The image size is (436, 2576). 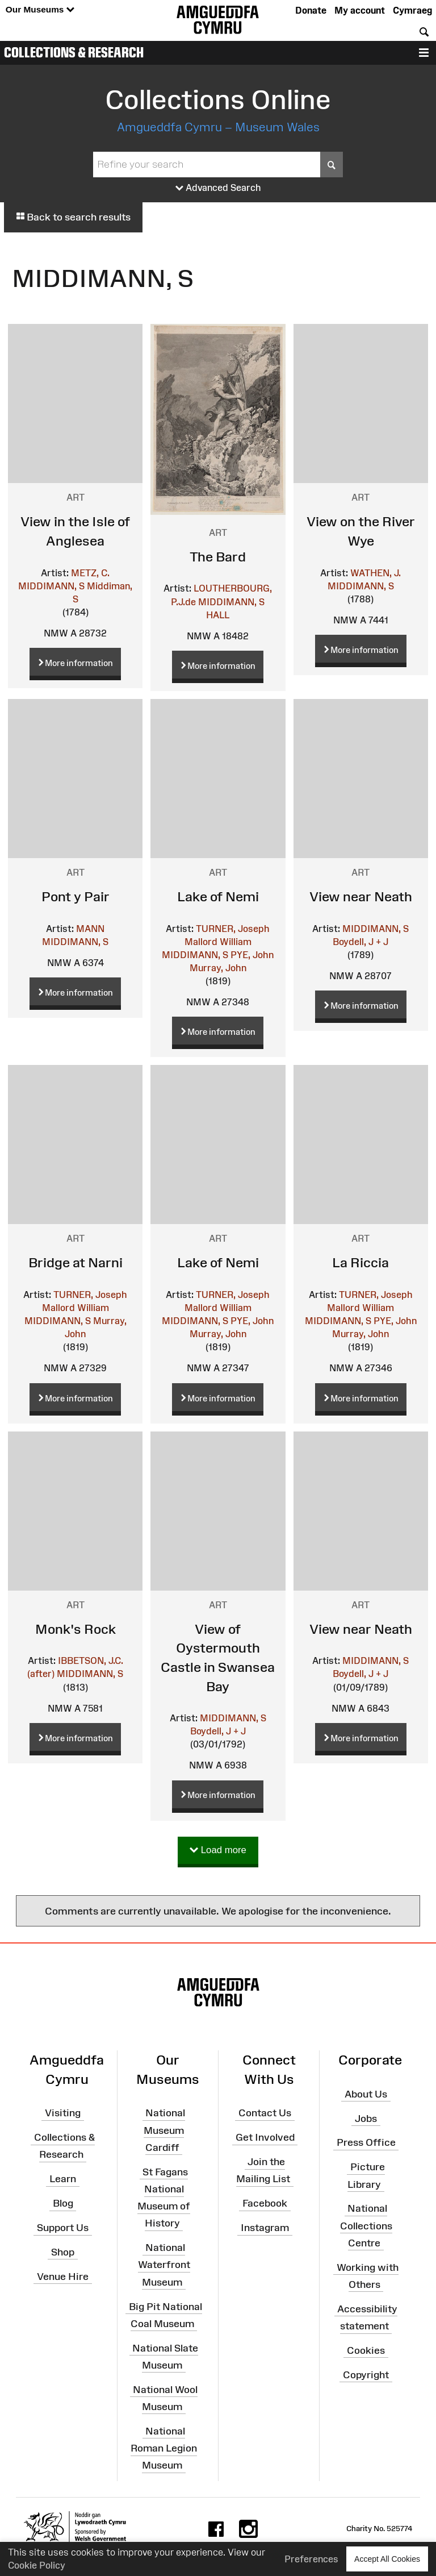 I want to click on National Museum Cardiff, so click(x=164, y=2130).